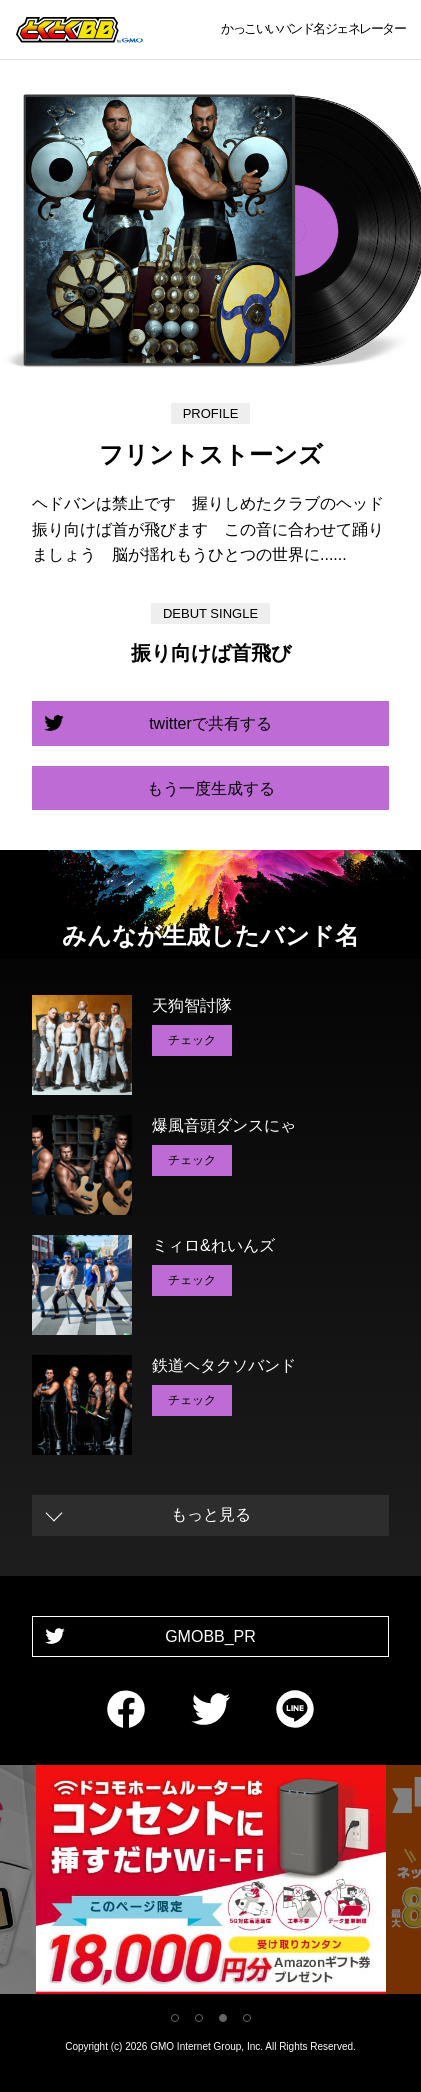 This screenshot has width=421, height=2092. What do you see at coordinates (211, 788) in the screenshot?
I see `もう一度生成する` at bounding box center [211, 788].